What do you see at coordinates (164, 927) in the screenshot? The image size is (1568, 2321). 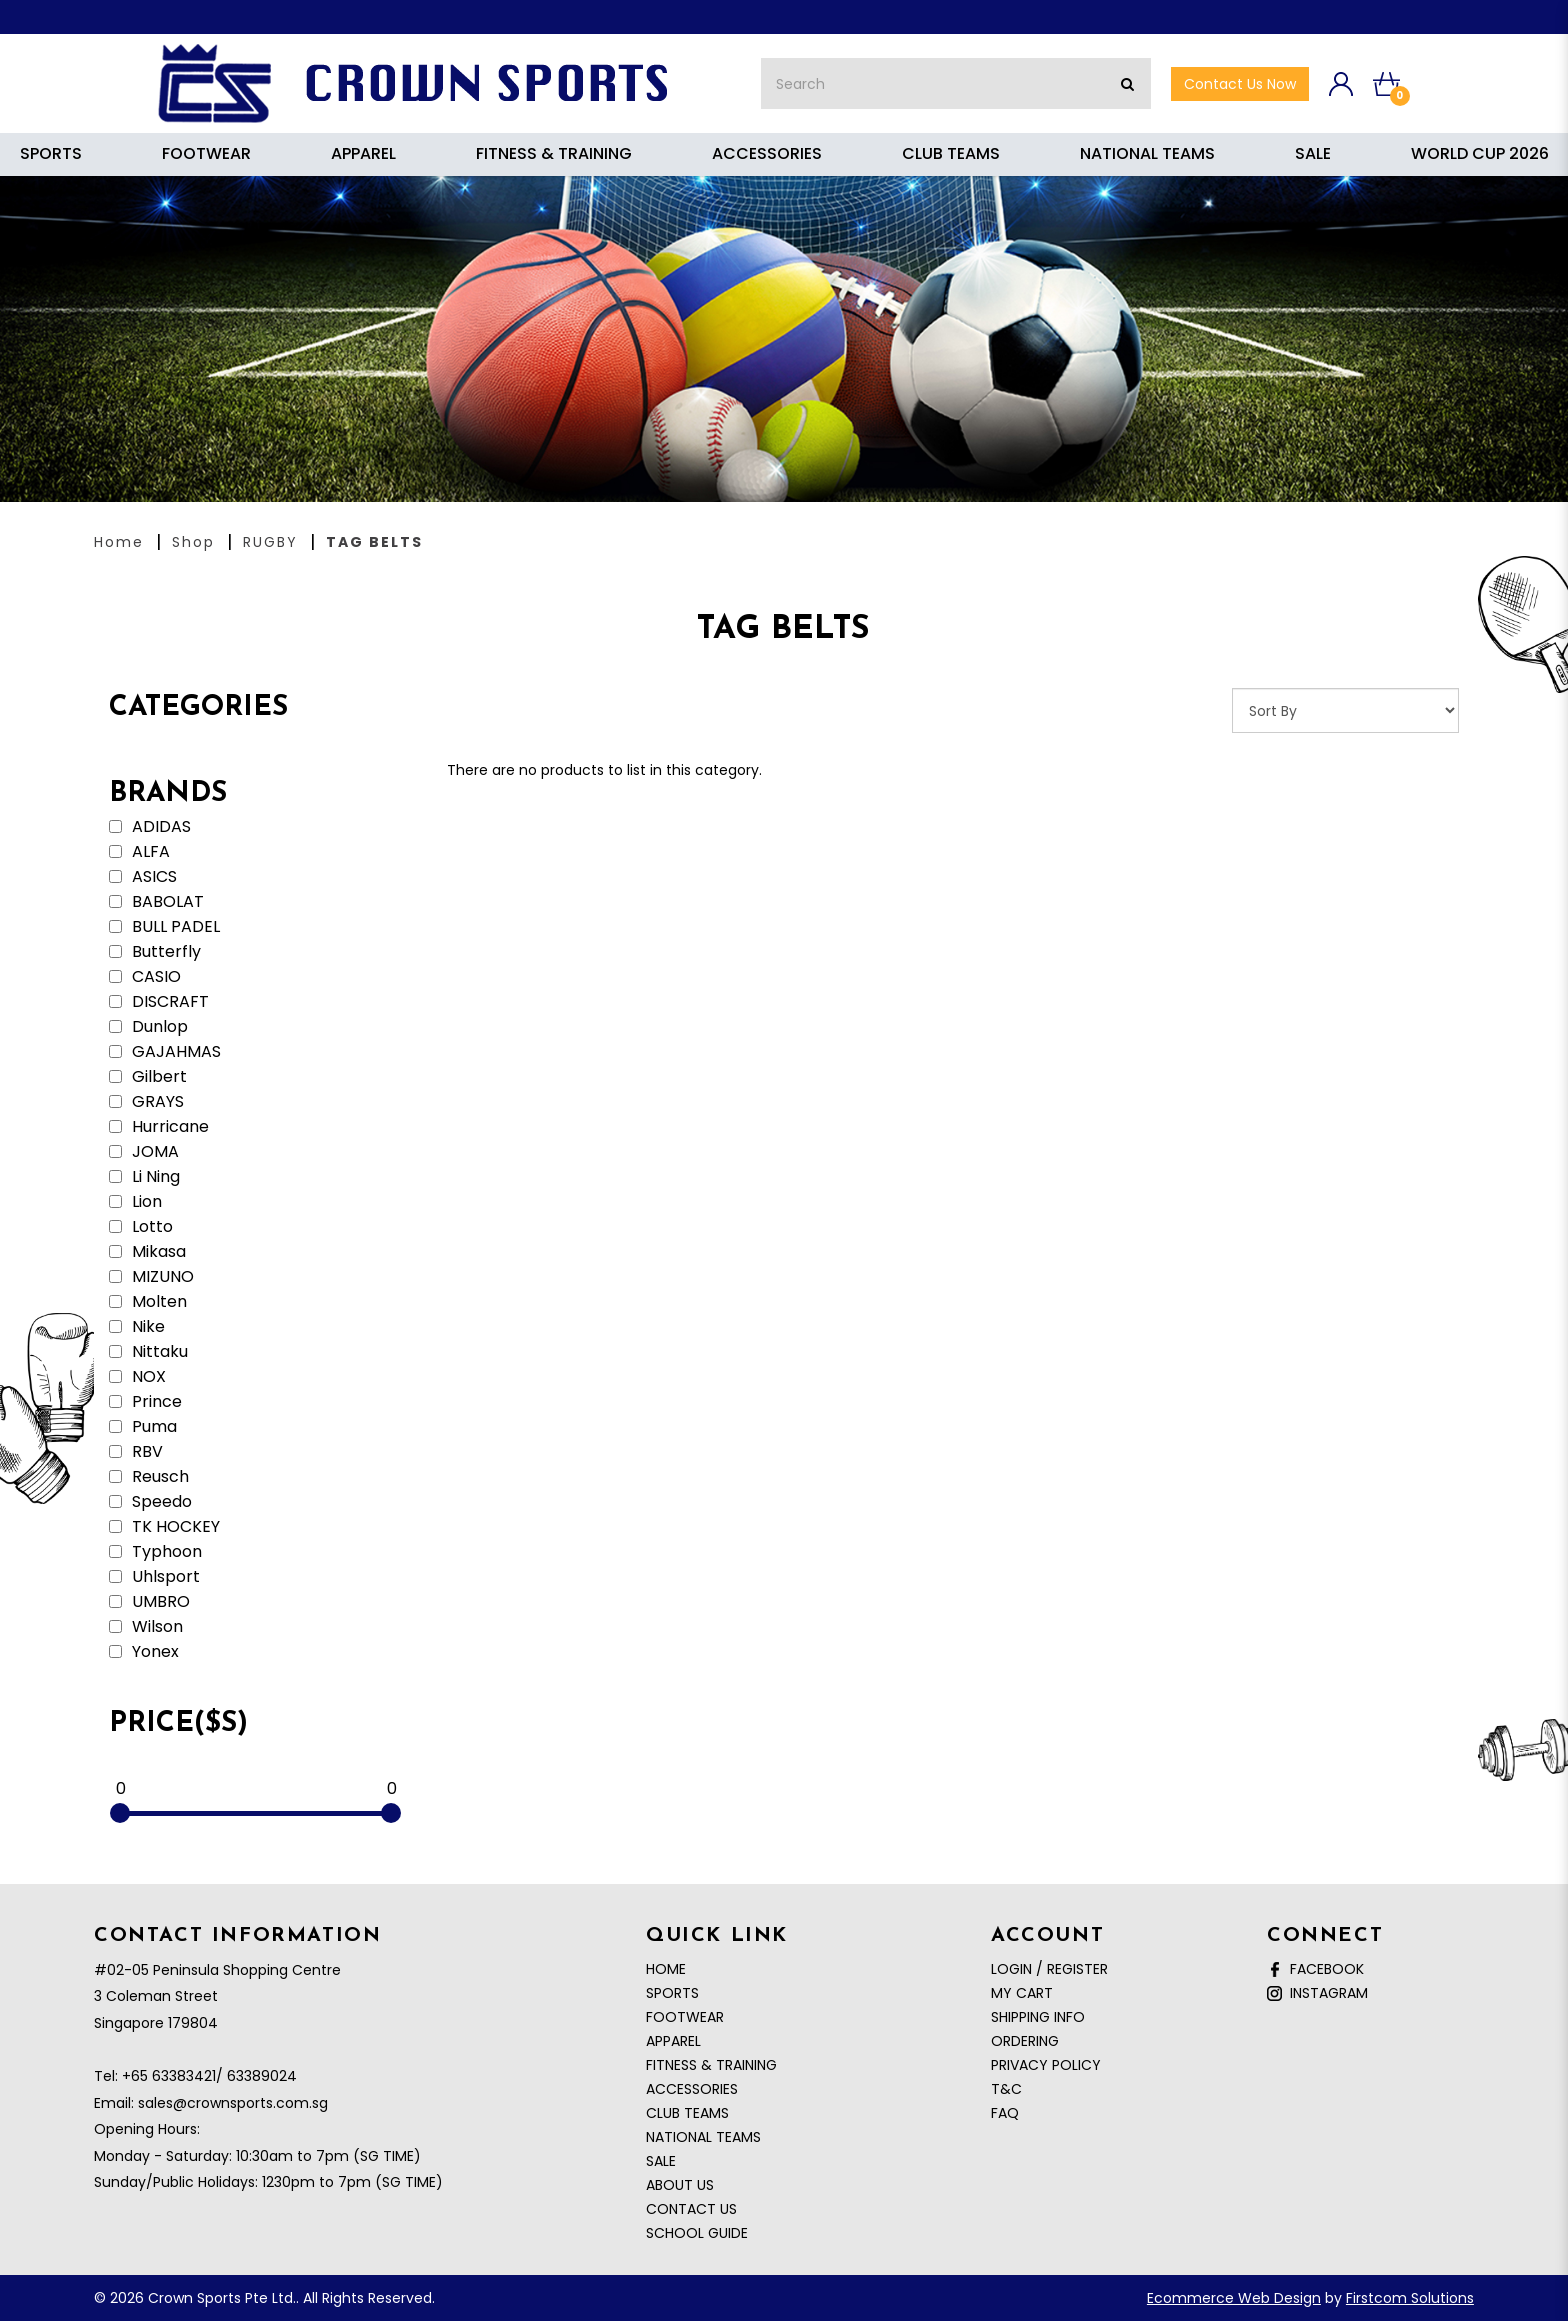 I see `BULL PADEL` at bounding box center [164, 927].